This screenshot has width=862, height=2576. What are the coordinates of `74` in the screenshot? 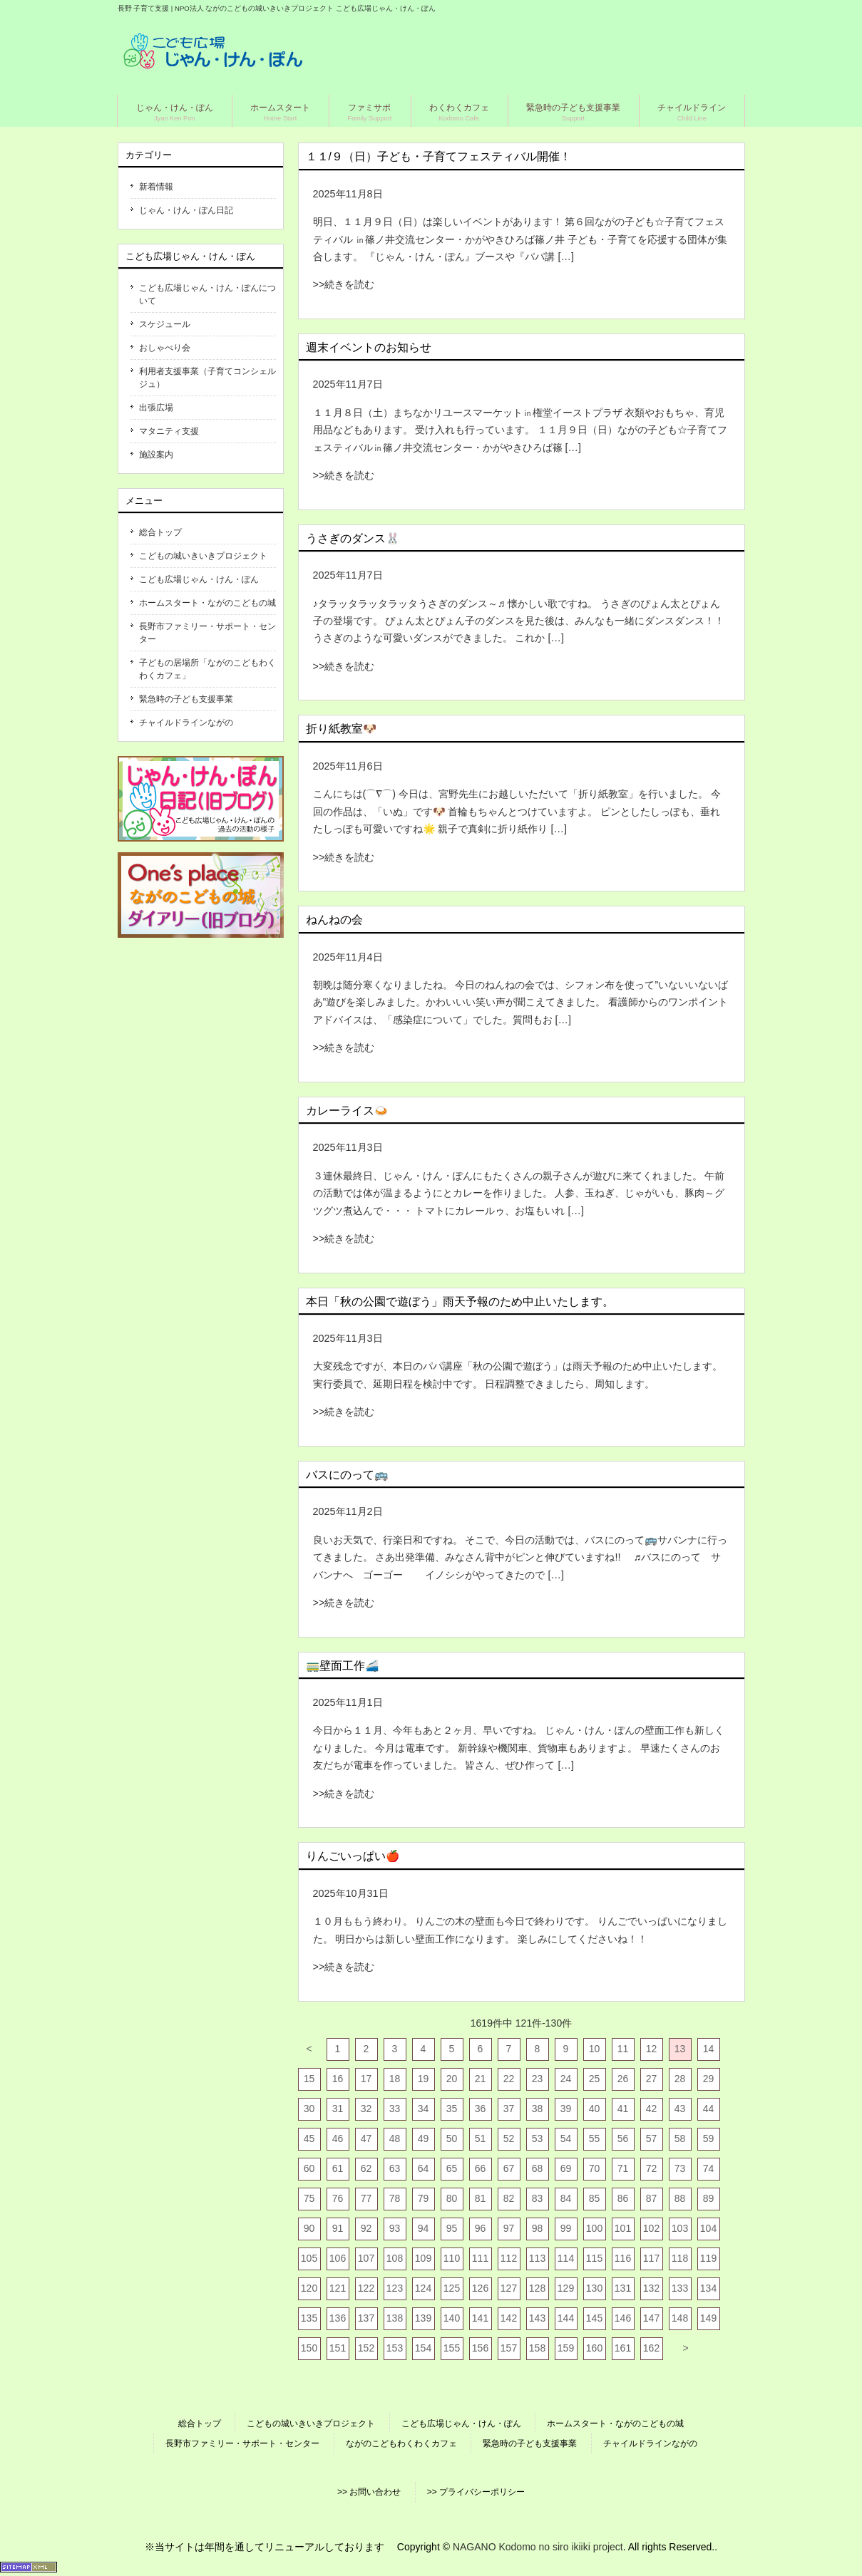 It's located at (708, 2168).